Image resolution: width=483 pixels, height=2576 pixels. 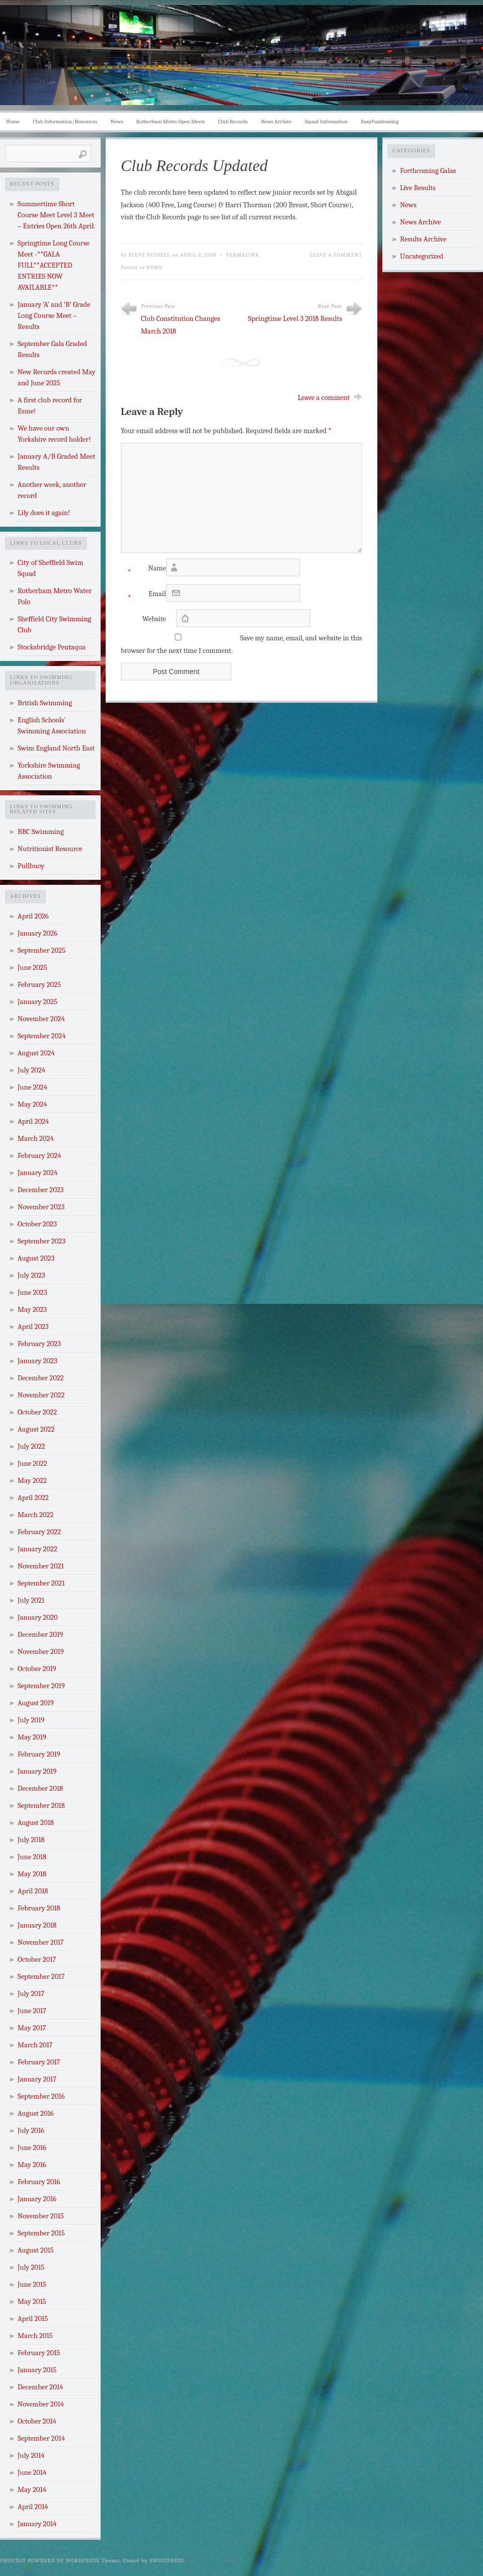 I want to click on Club Records, so click(x=233, y=121).